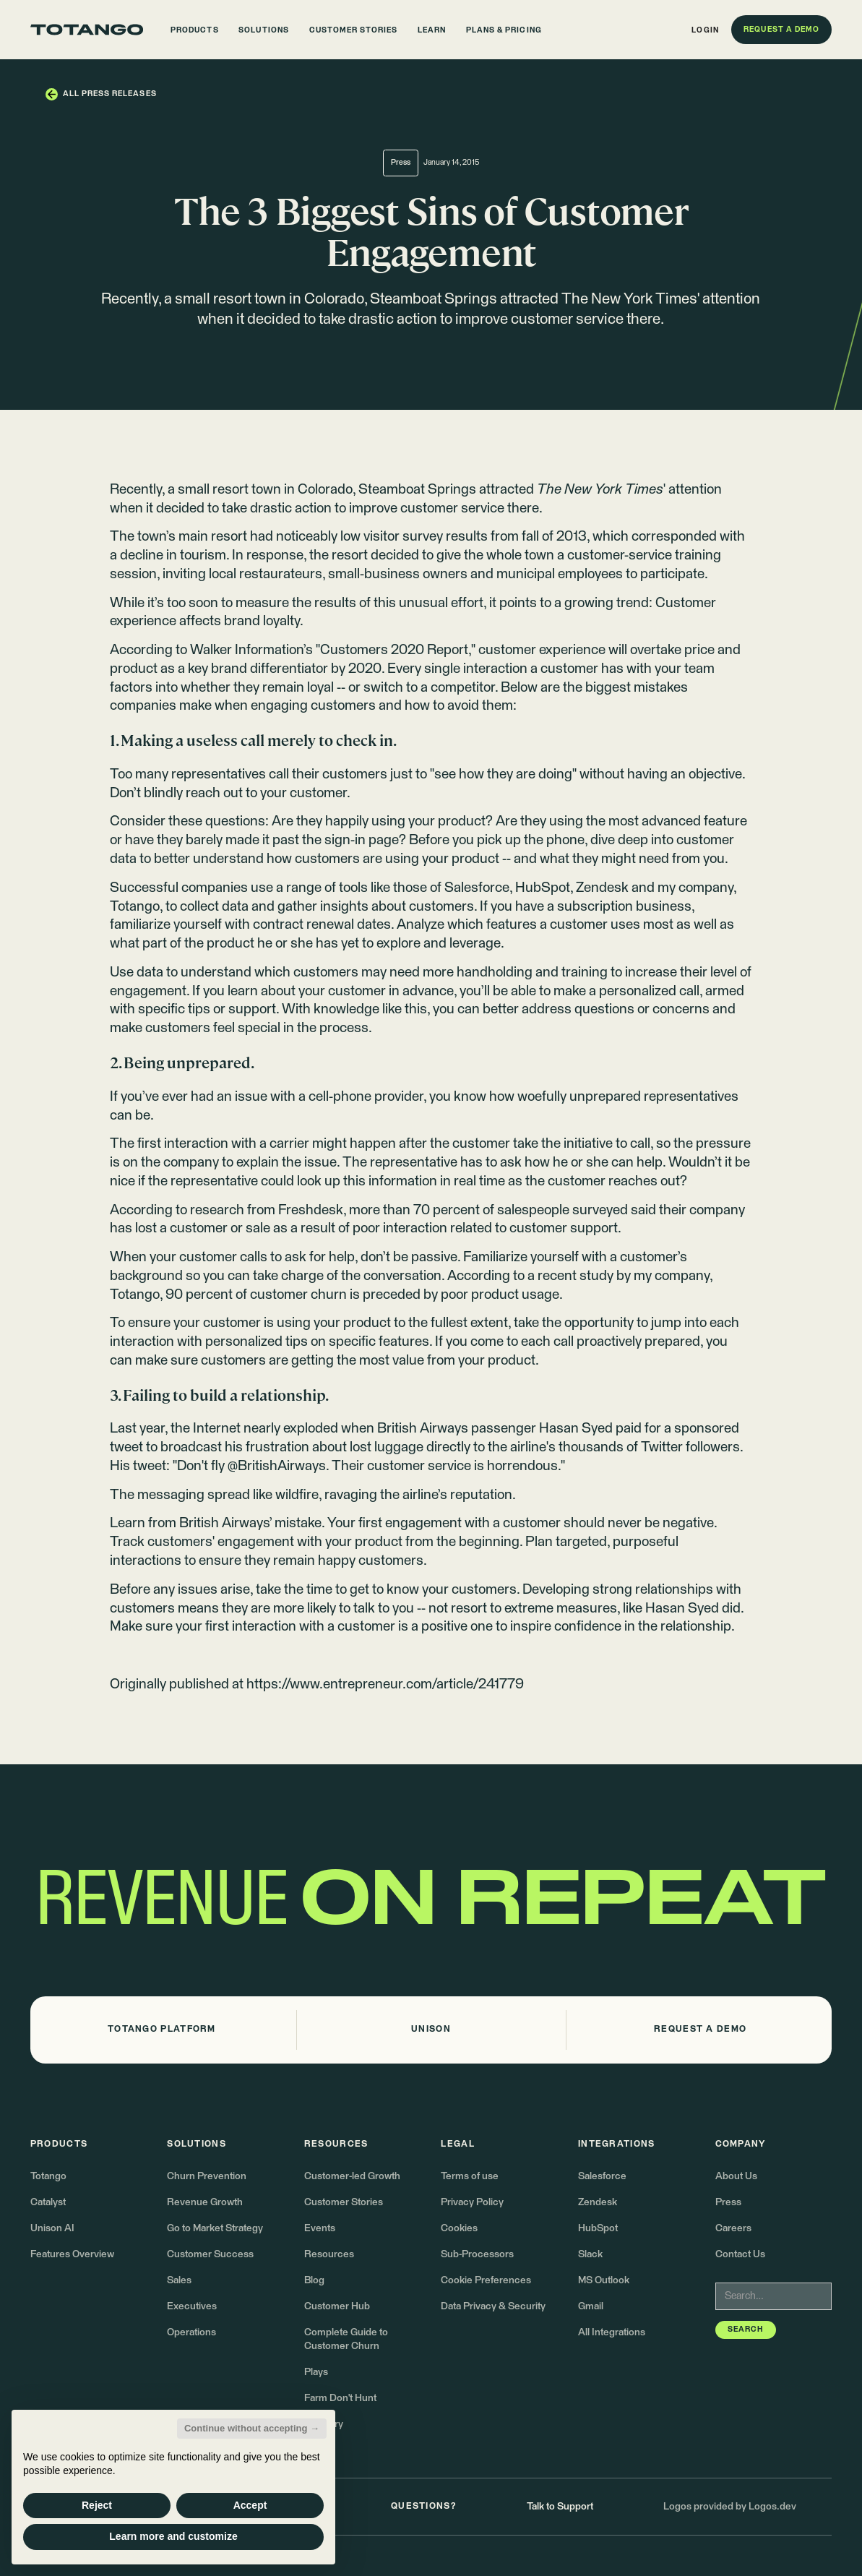 The height and width of the screenshot is (2576, 862). Describe the element at coordinates (493, 2306) in the screenshot. I see `Data Privacy & Security` at that location.